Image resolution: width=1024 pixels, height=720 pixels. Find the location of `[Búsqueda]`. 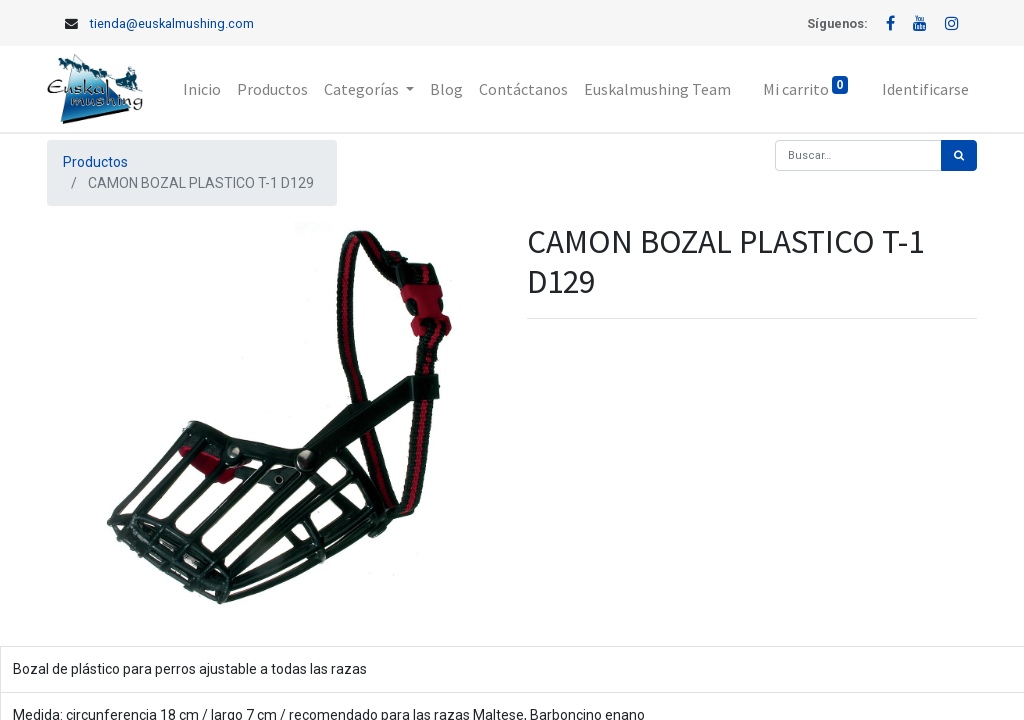

[Búsqueda] is located at coordinates (959, 155).